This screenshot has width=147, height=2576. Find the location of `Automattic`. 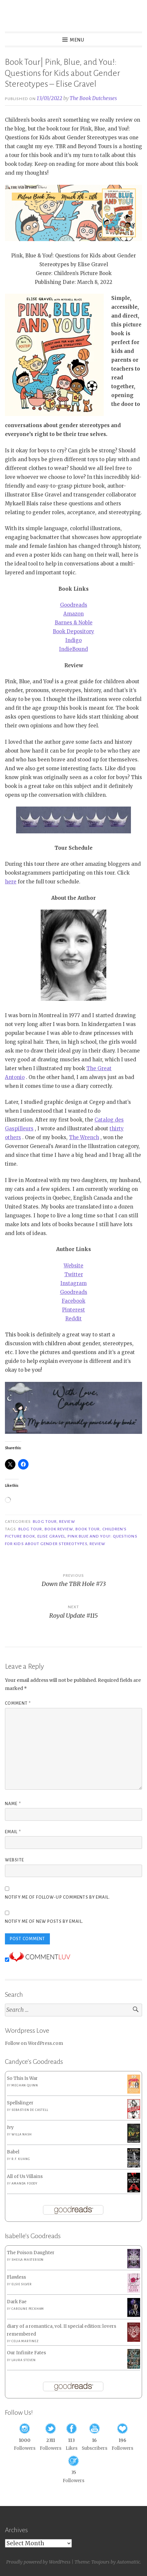

Automattic is located at coordinates (128, 2562).